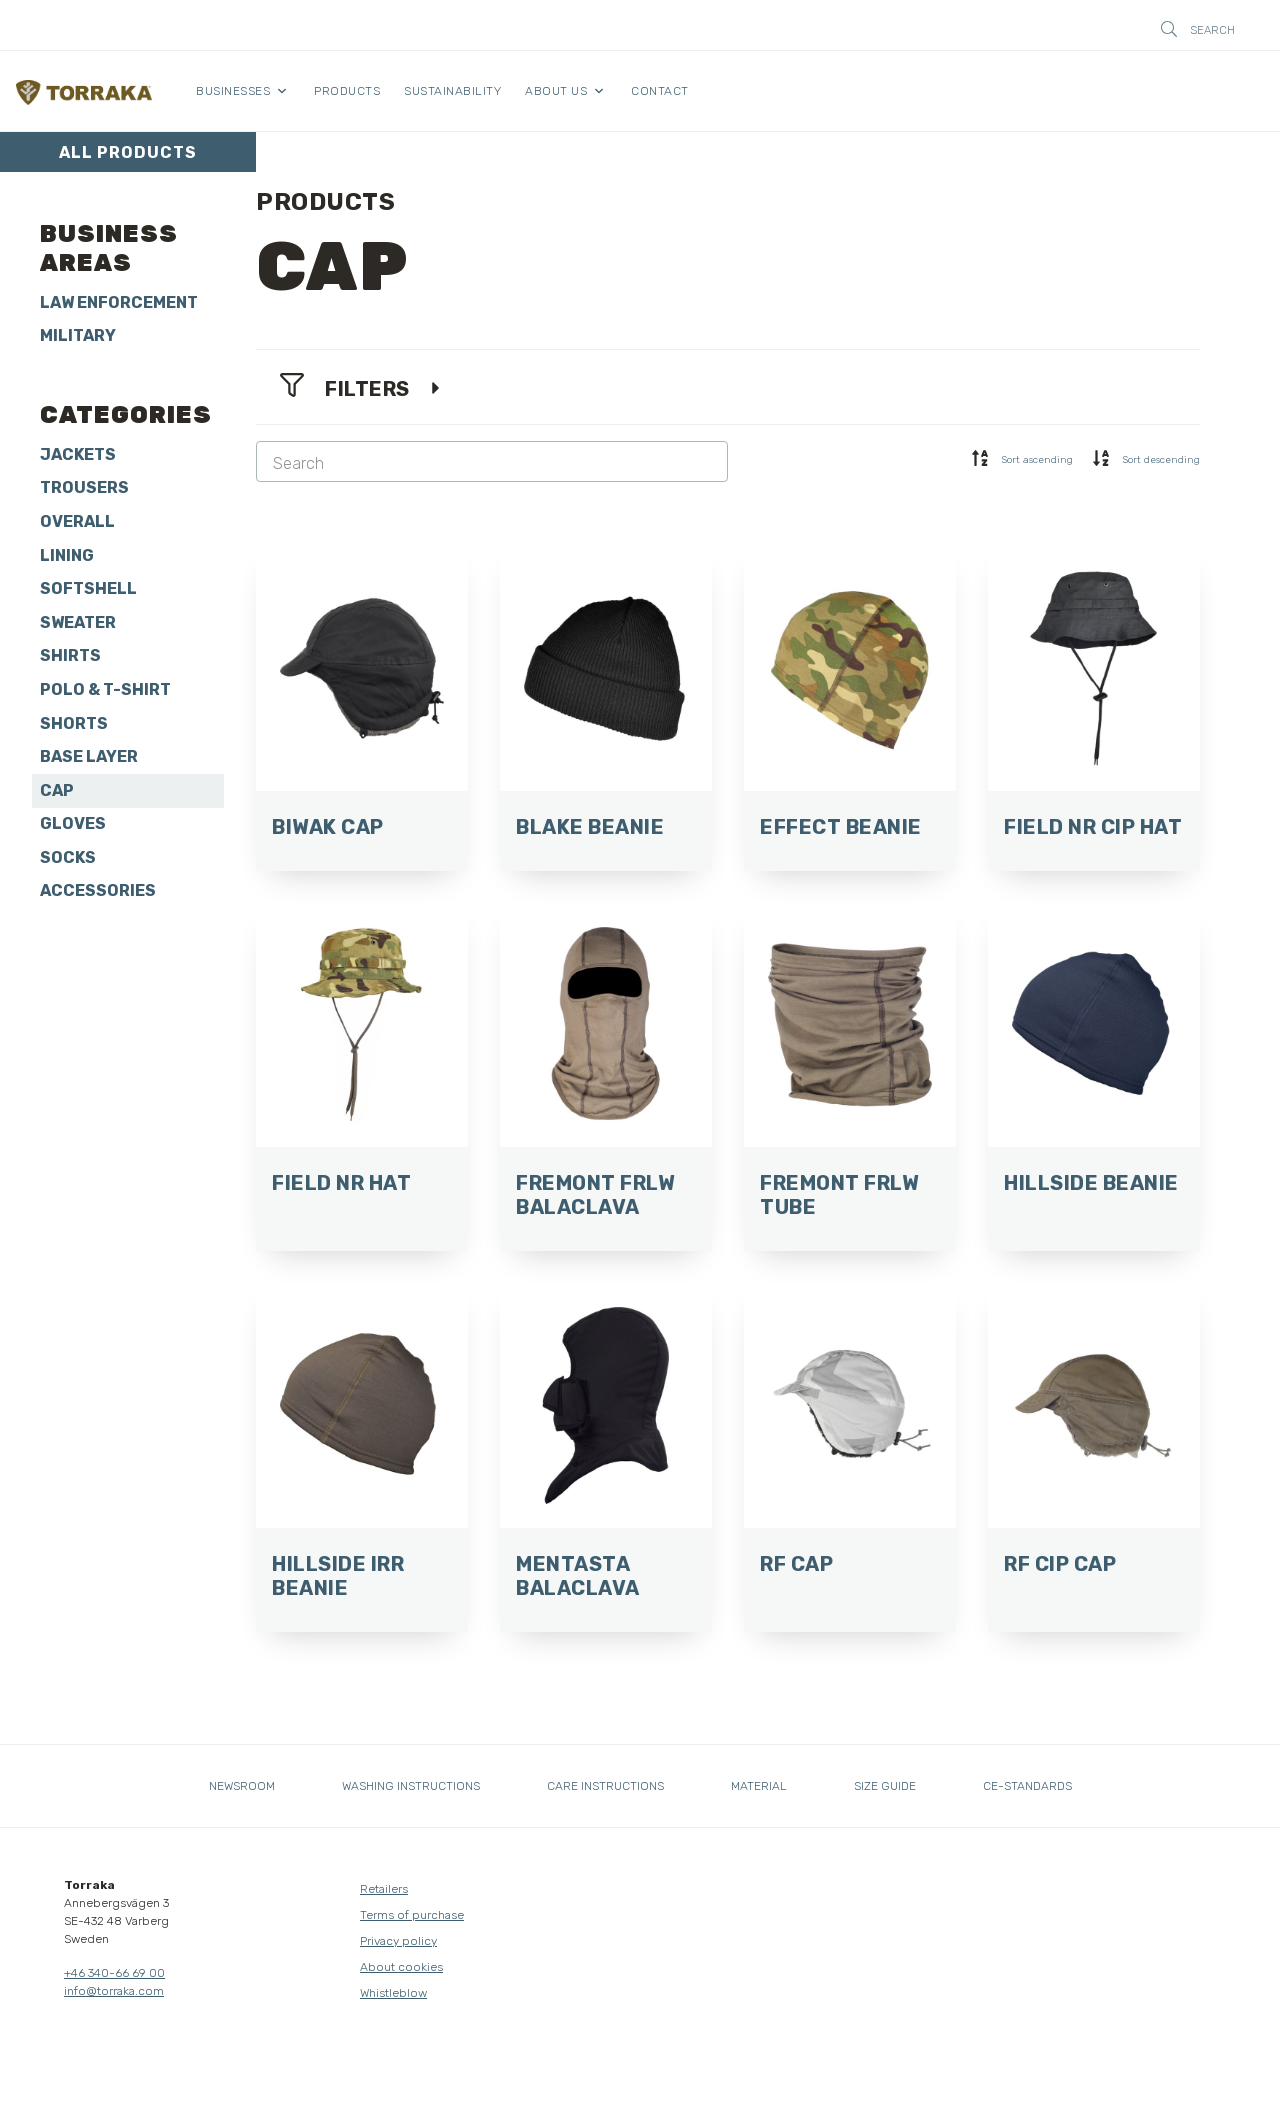 Image resolution: width=1280 pixels, height=2118 pixels. Describe the element at coordinates (401, 1967) in the screenshot. I see `About cookies` at that location.